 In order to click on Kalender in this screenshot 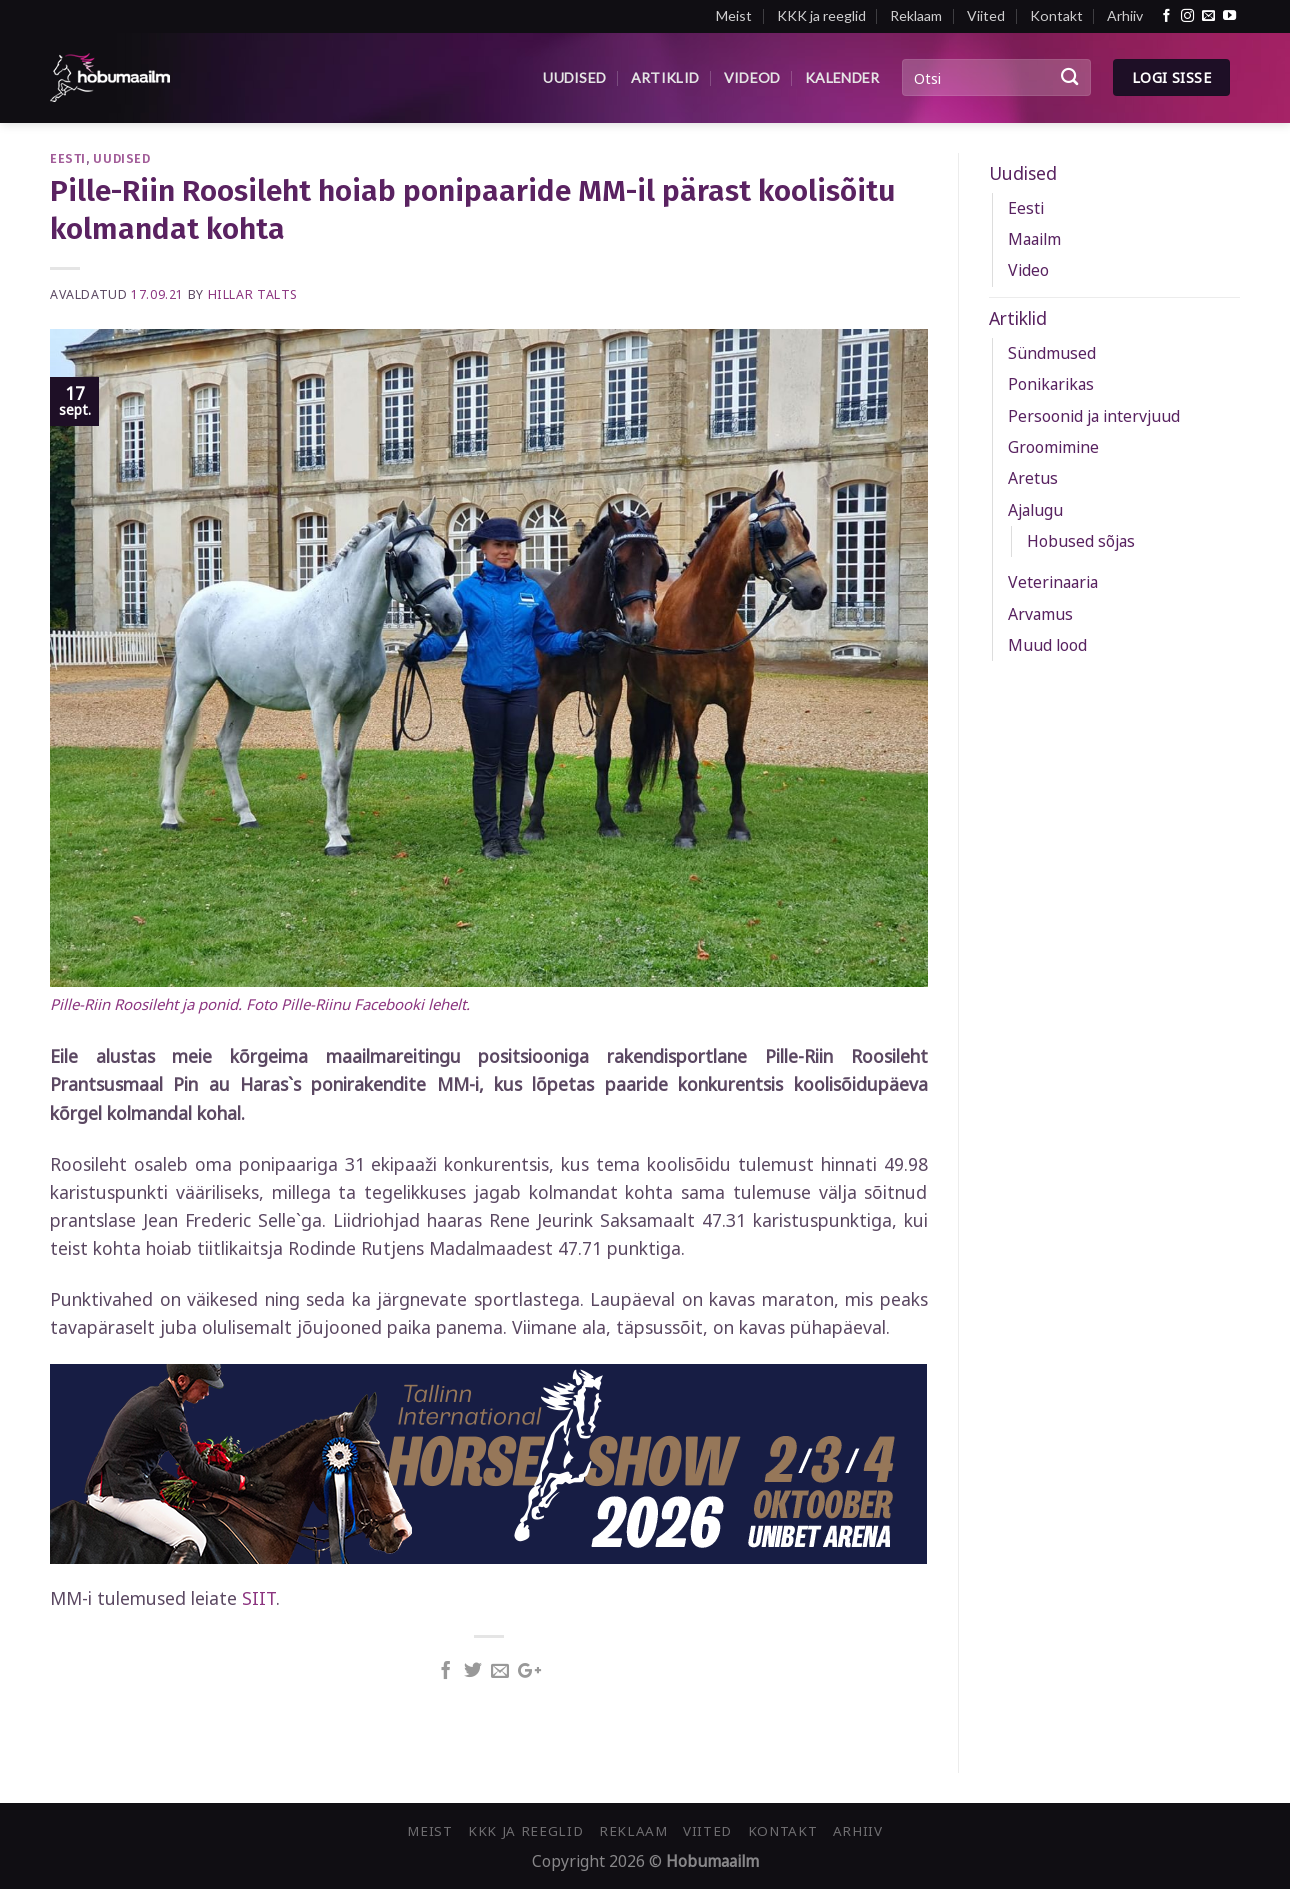, I will do `click(842, 77)`.